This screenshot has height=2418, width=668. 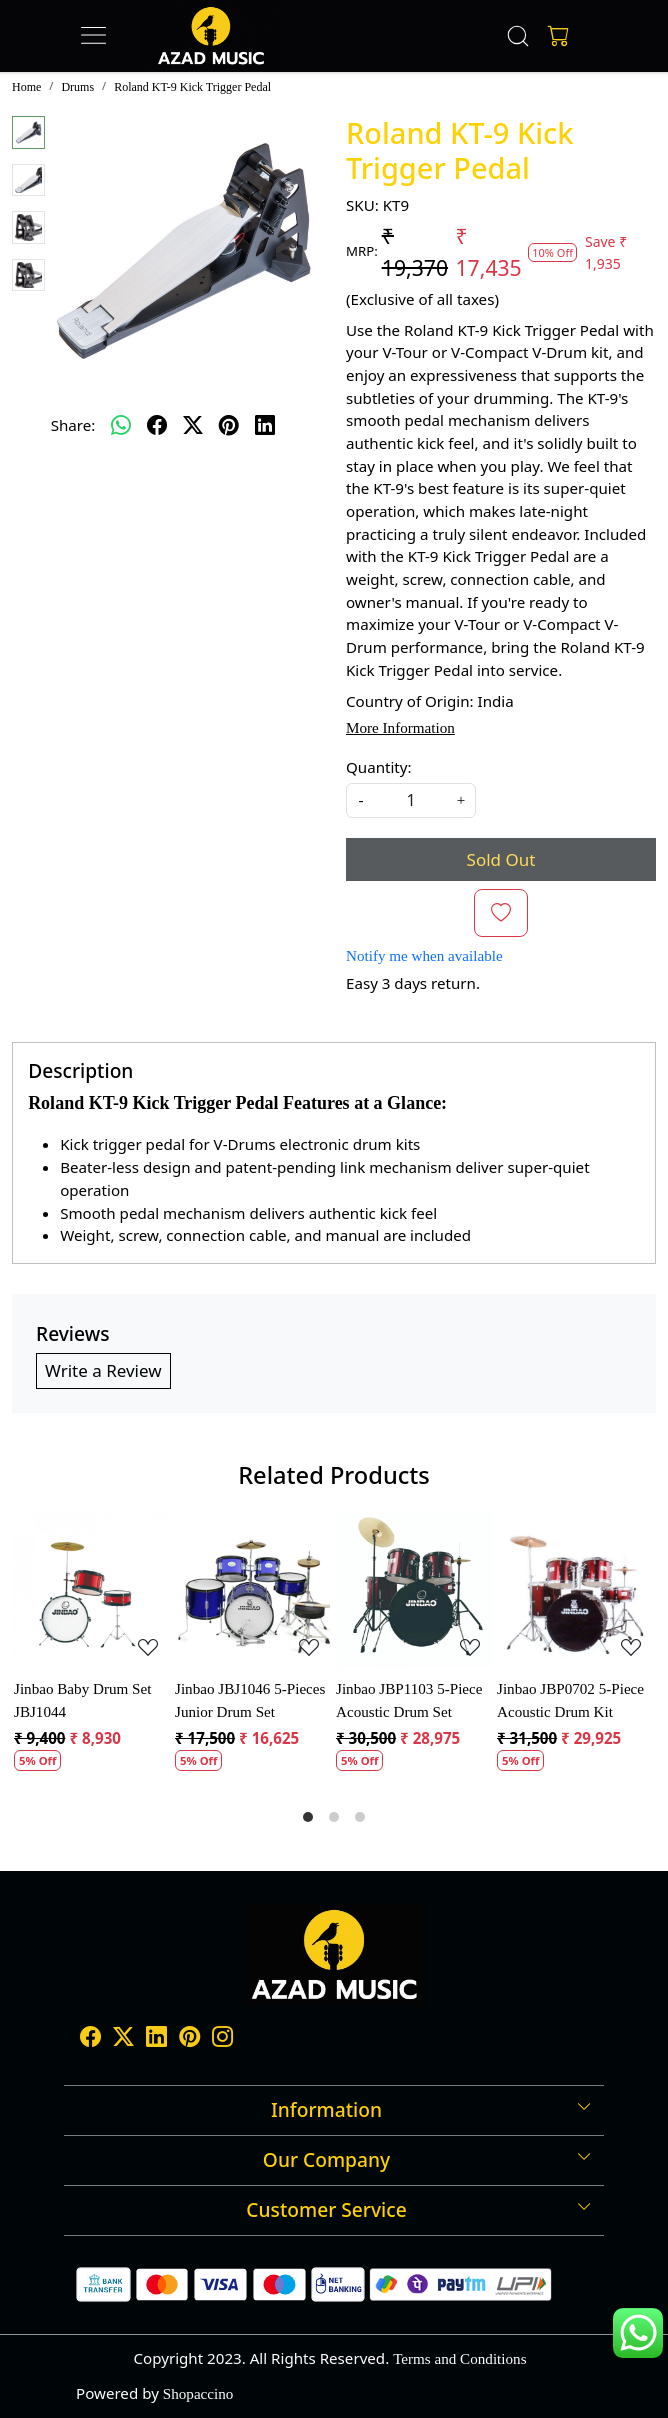 What do you see at coordinates (424, 956) in the screenshot?
I see `Notify me when available` at bounding box center [424, 956].